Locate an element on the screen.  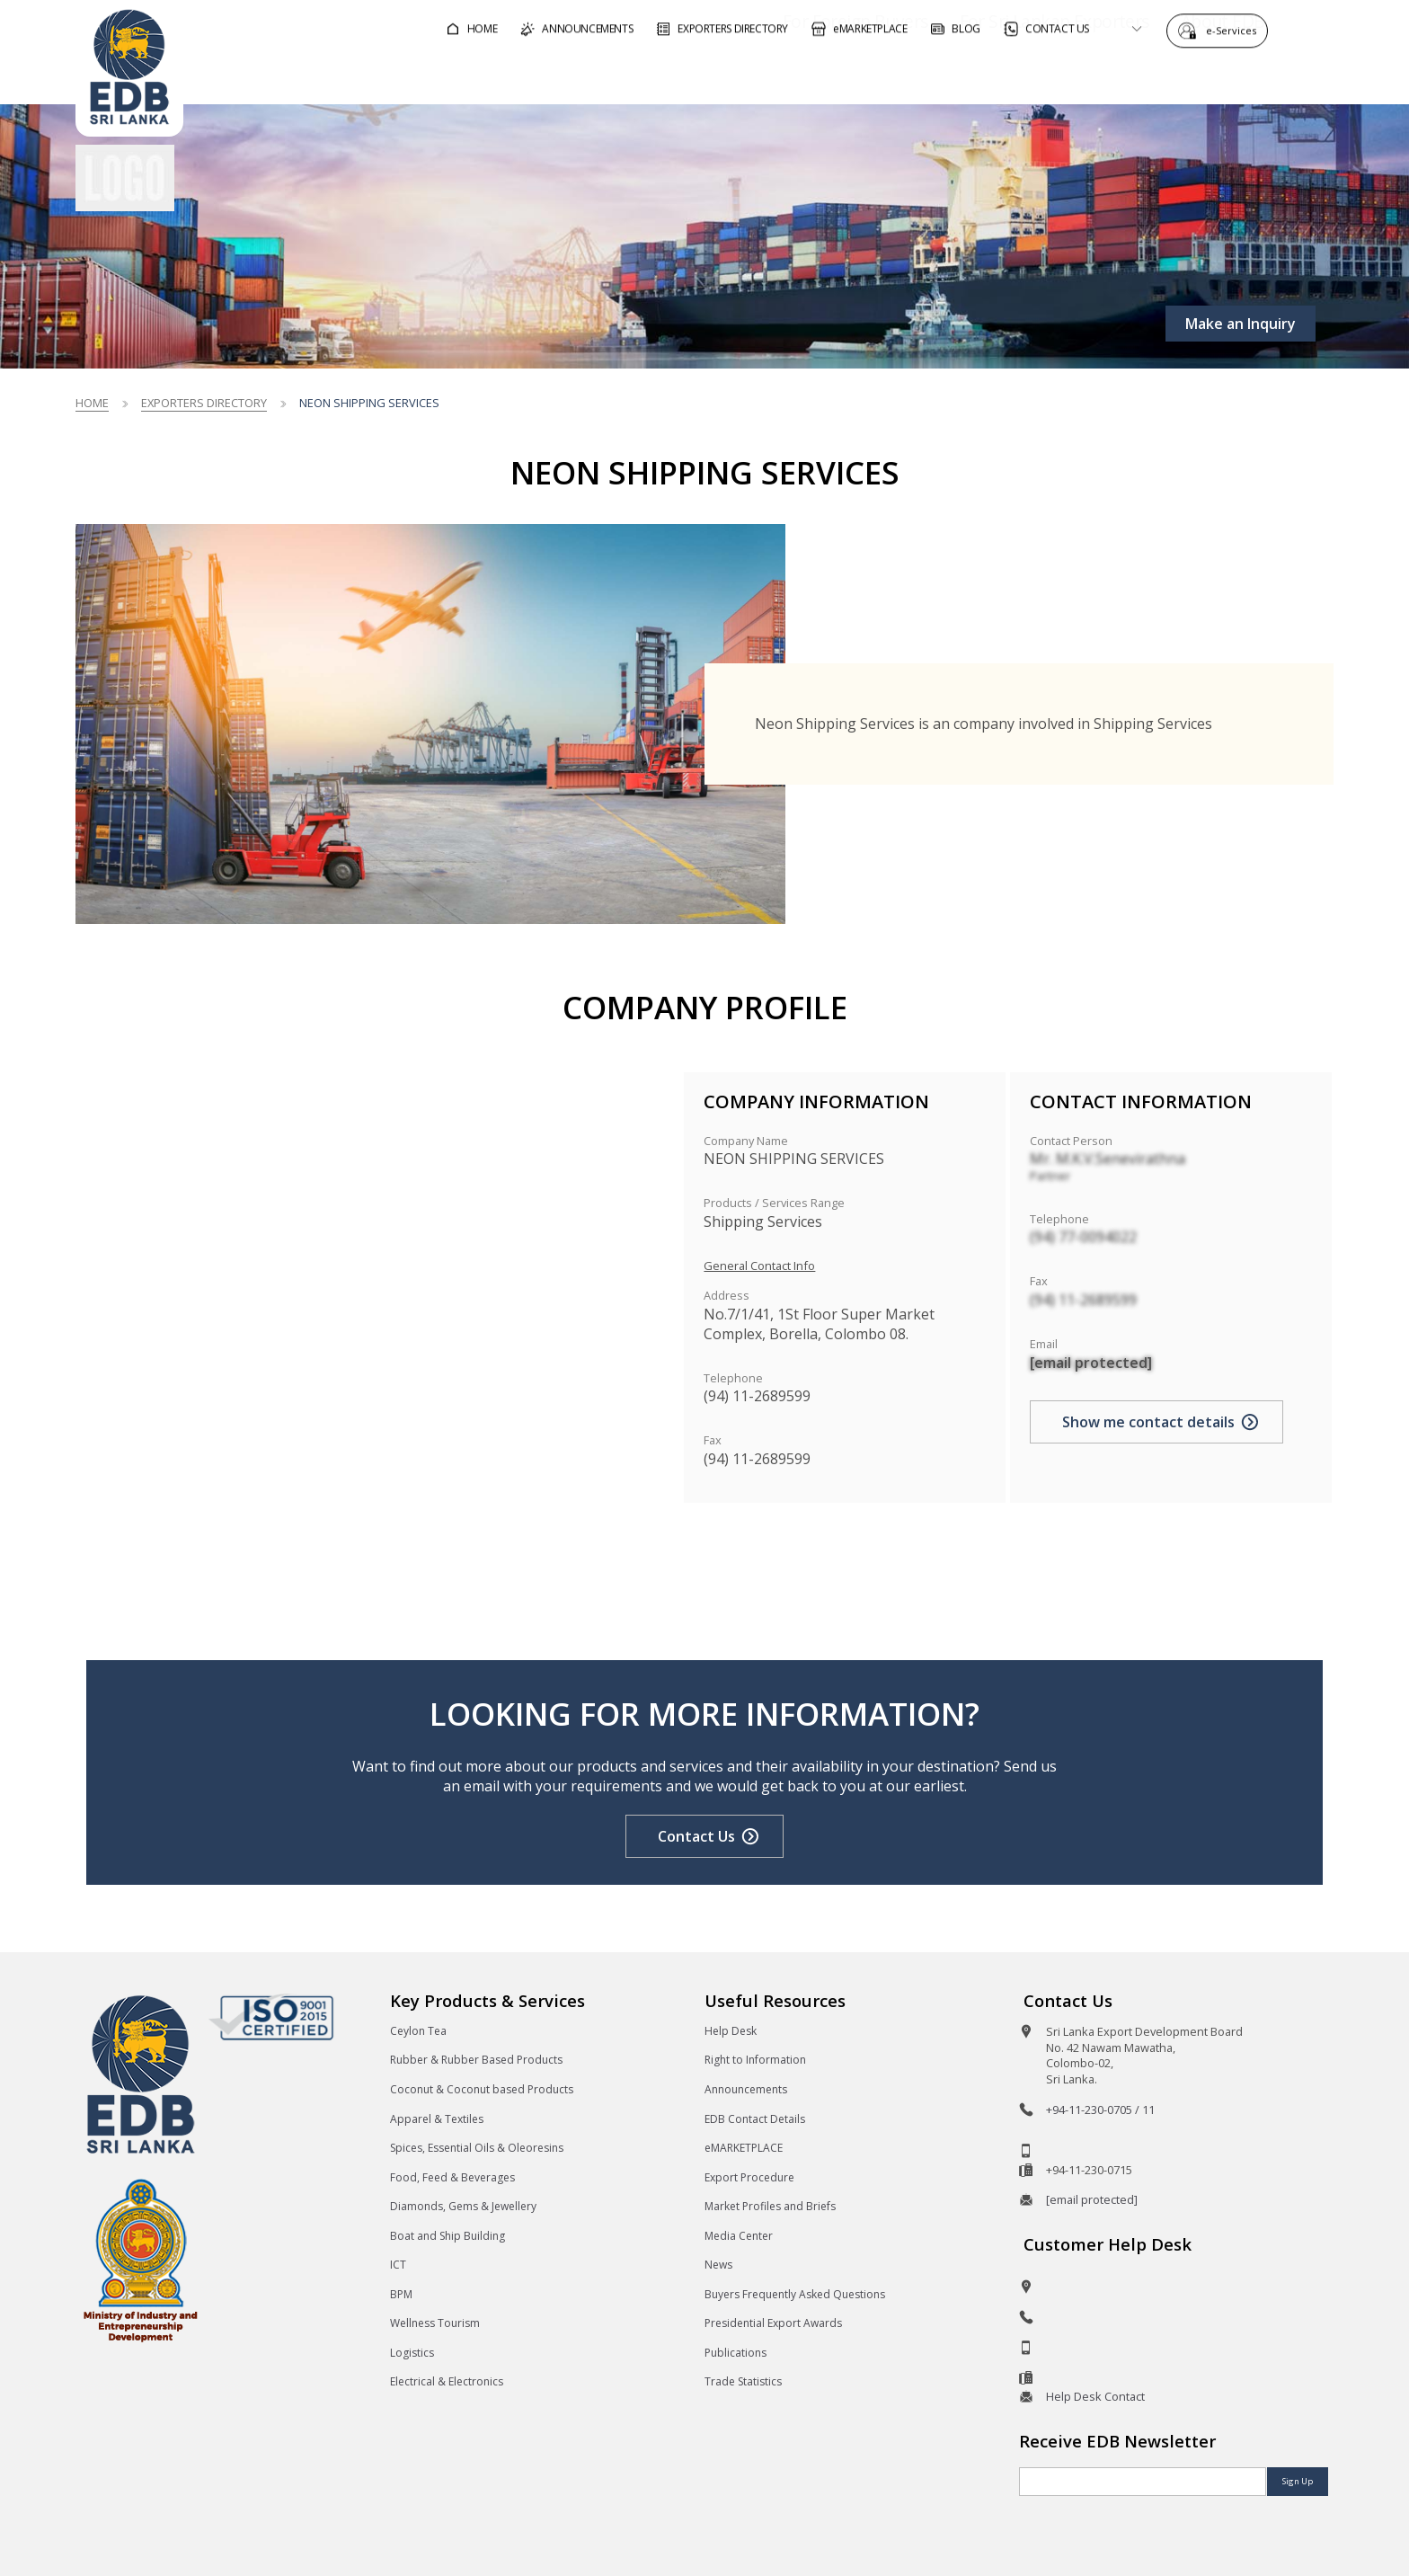
Announcements is located at coordinates (745, 2089).